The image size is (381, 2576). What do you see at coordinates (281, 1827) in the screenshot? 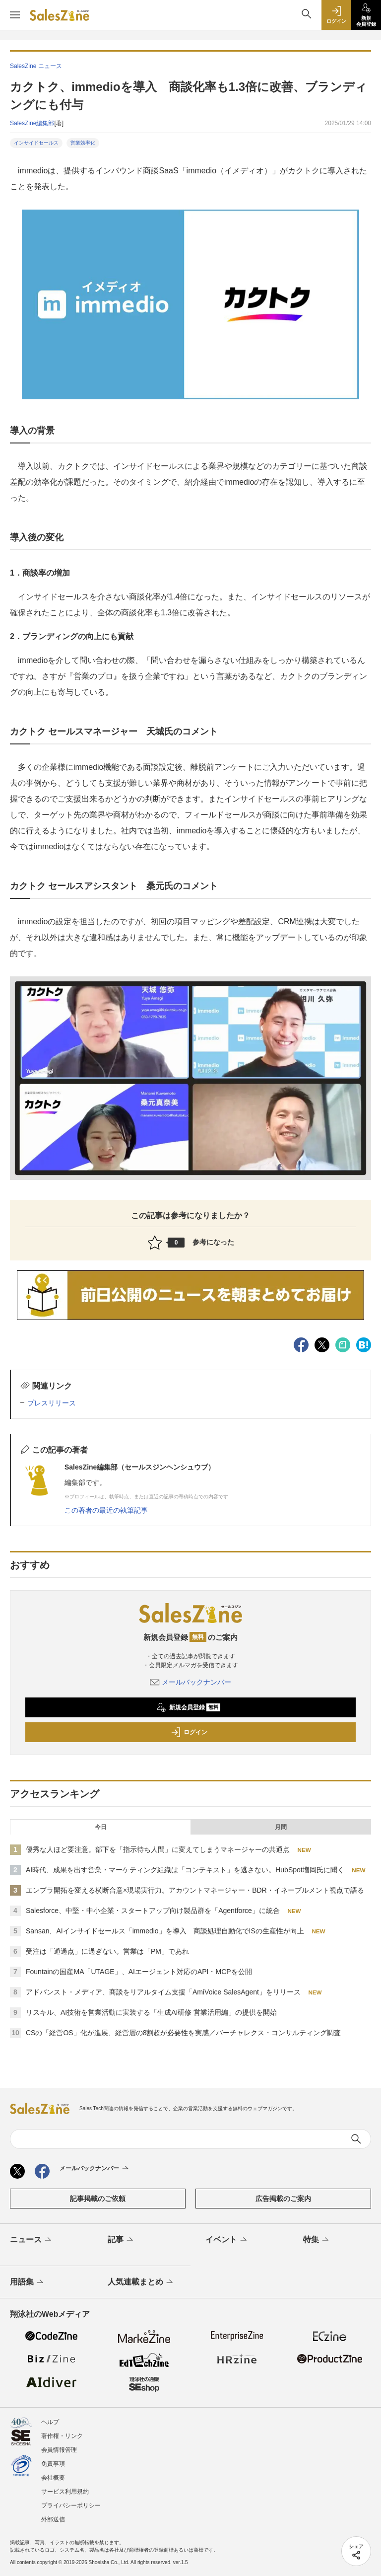
I see `月間` at bounding box center [281, 1827].